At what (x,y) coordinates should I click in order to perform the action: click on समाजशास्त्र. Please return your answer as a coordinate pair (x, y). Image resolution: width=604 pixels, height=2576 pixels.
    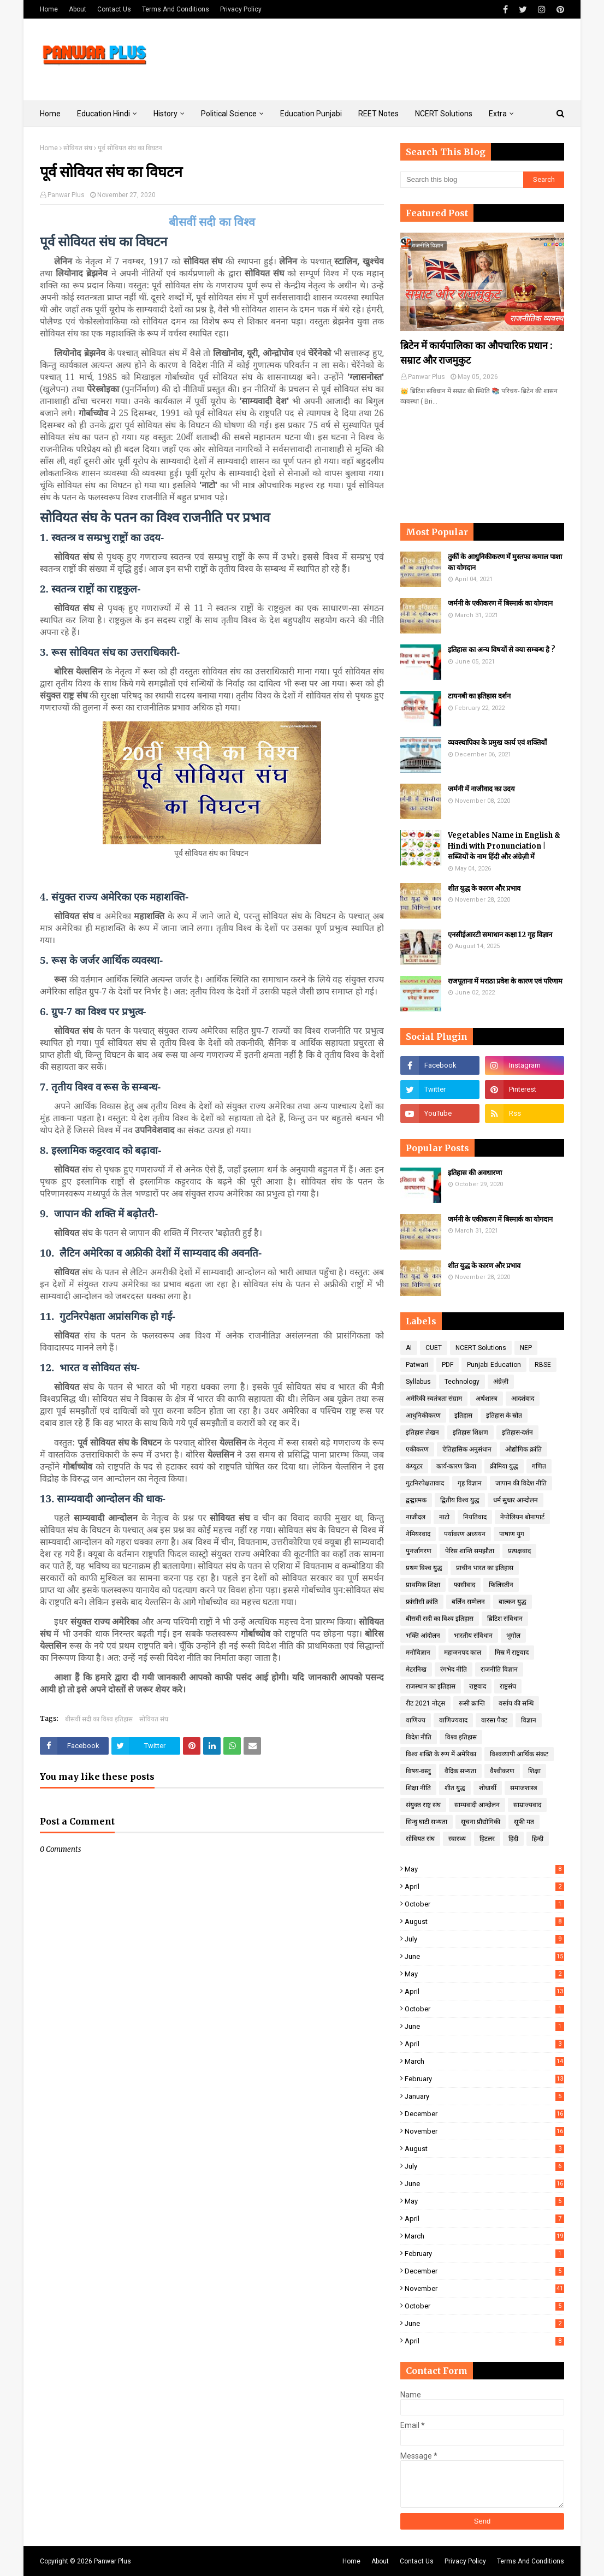
    Looking at the image, I should click on (523, 1788).